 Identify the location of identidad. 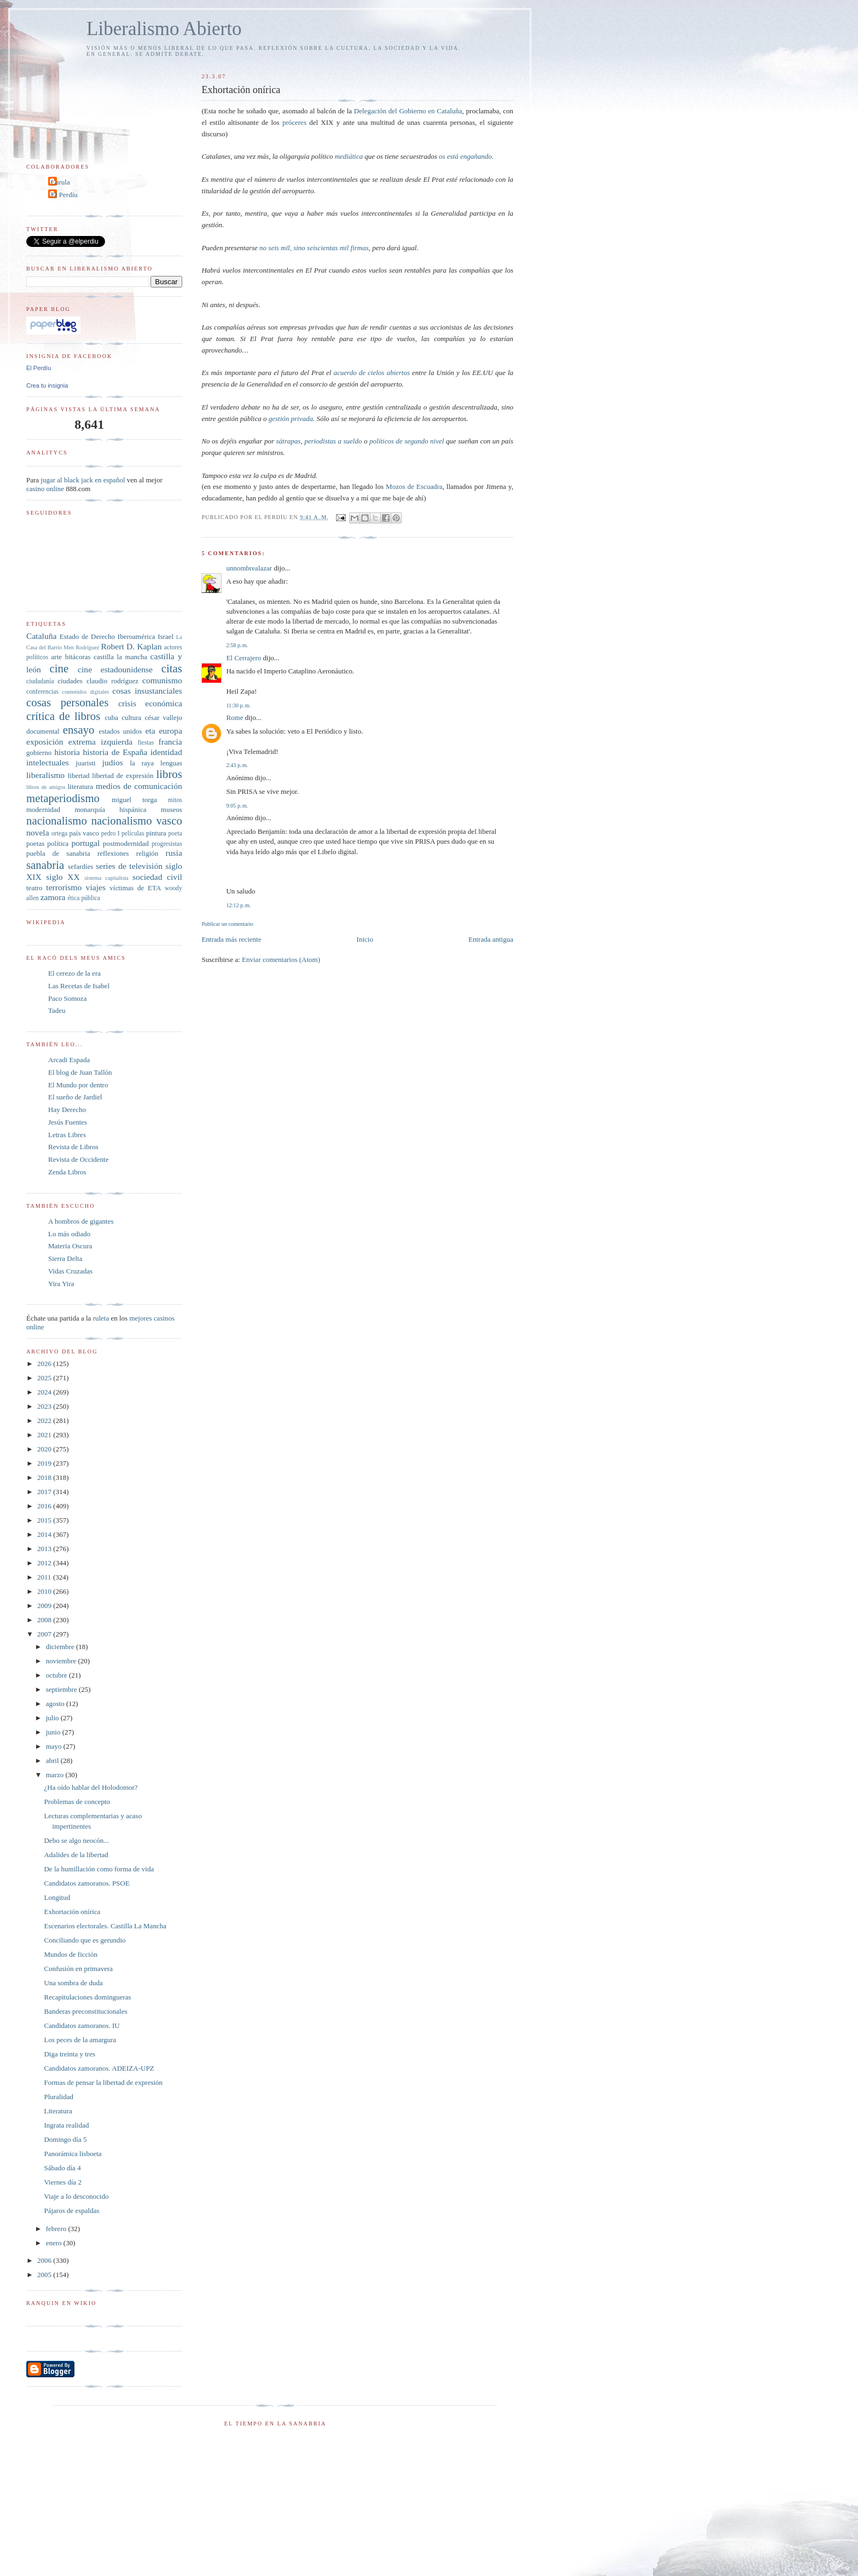
(166, 752).